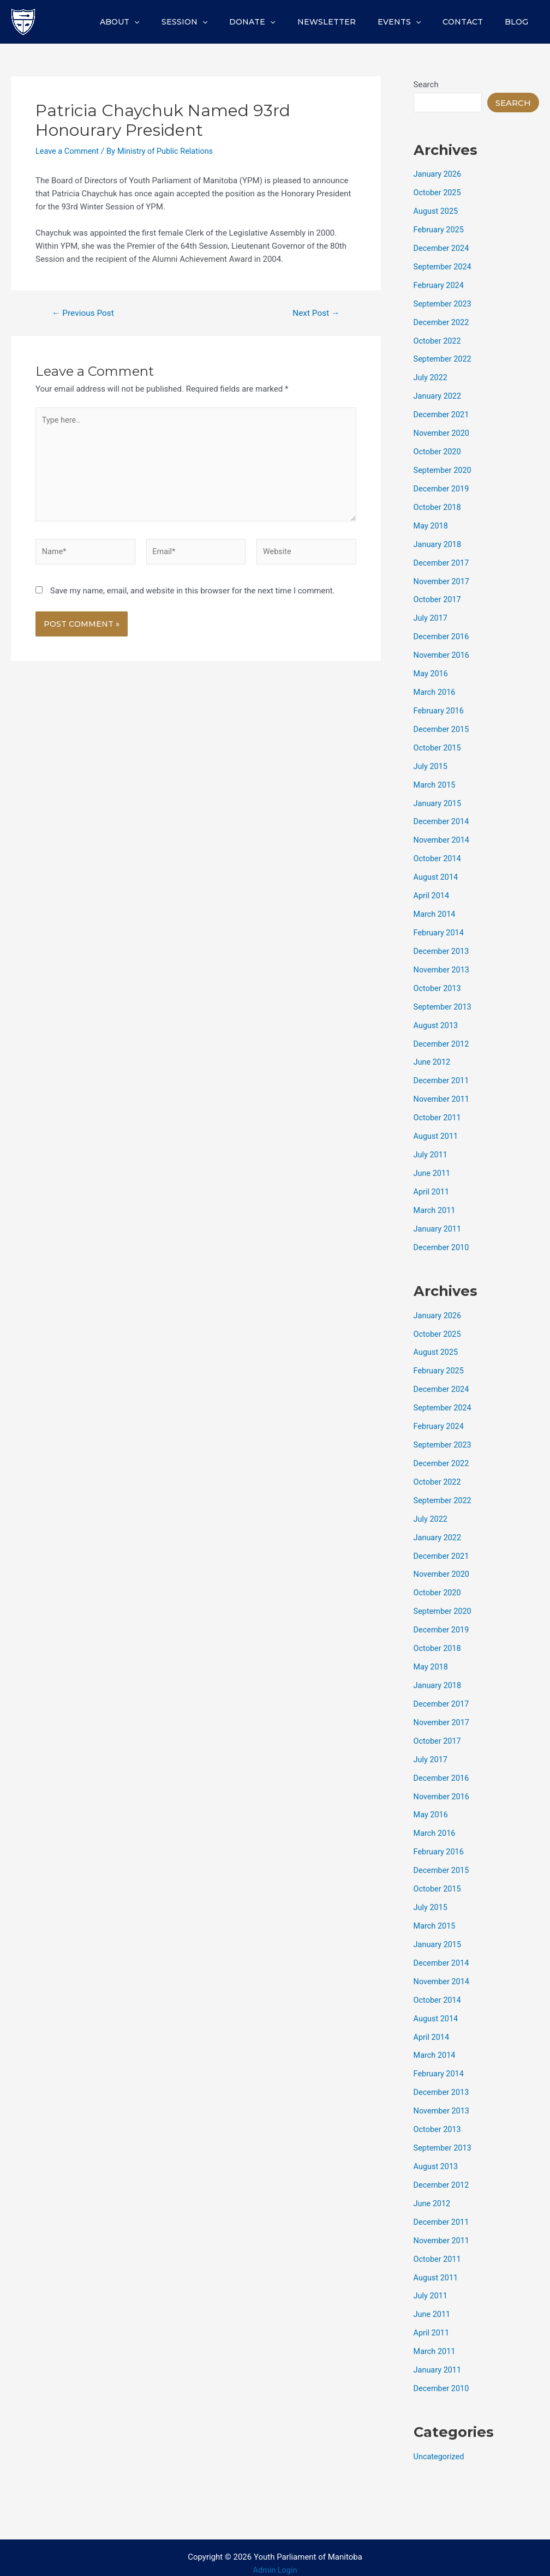  I want to click on Next Post, so click(314, 313).